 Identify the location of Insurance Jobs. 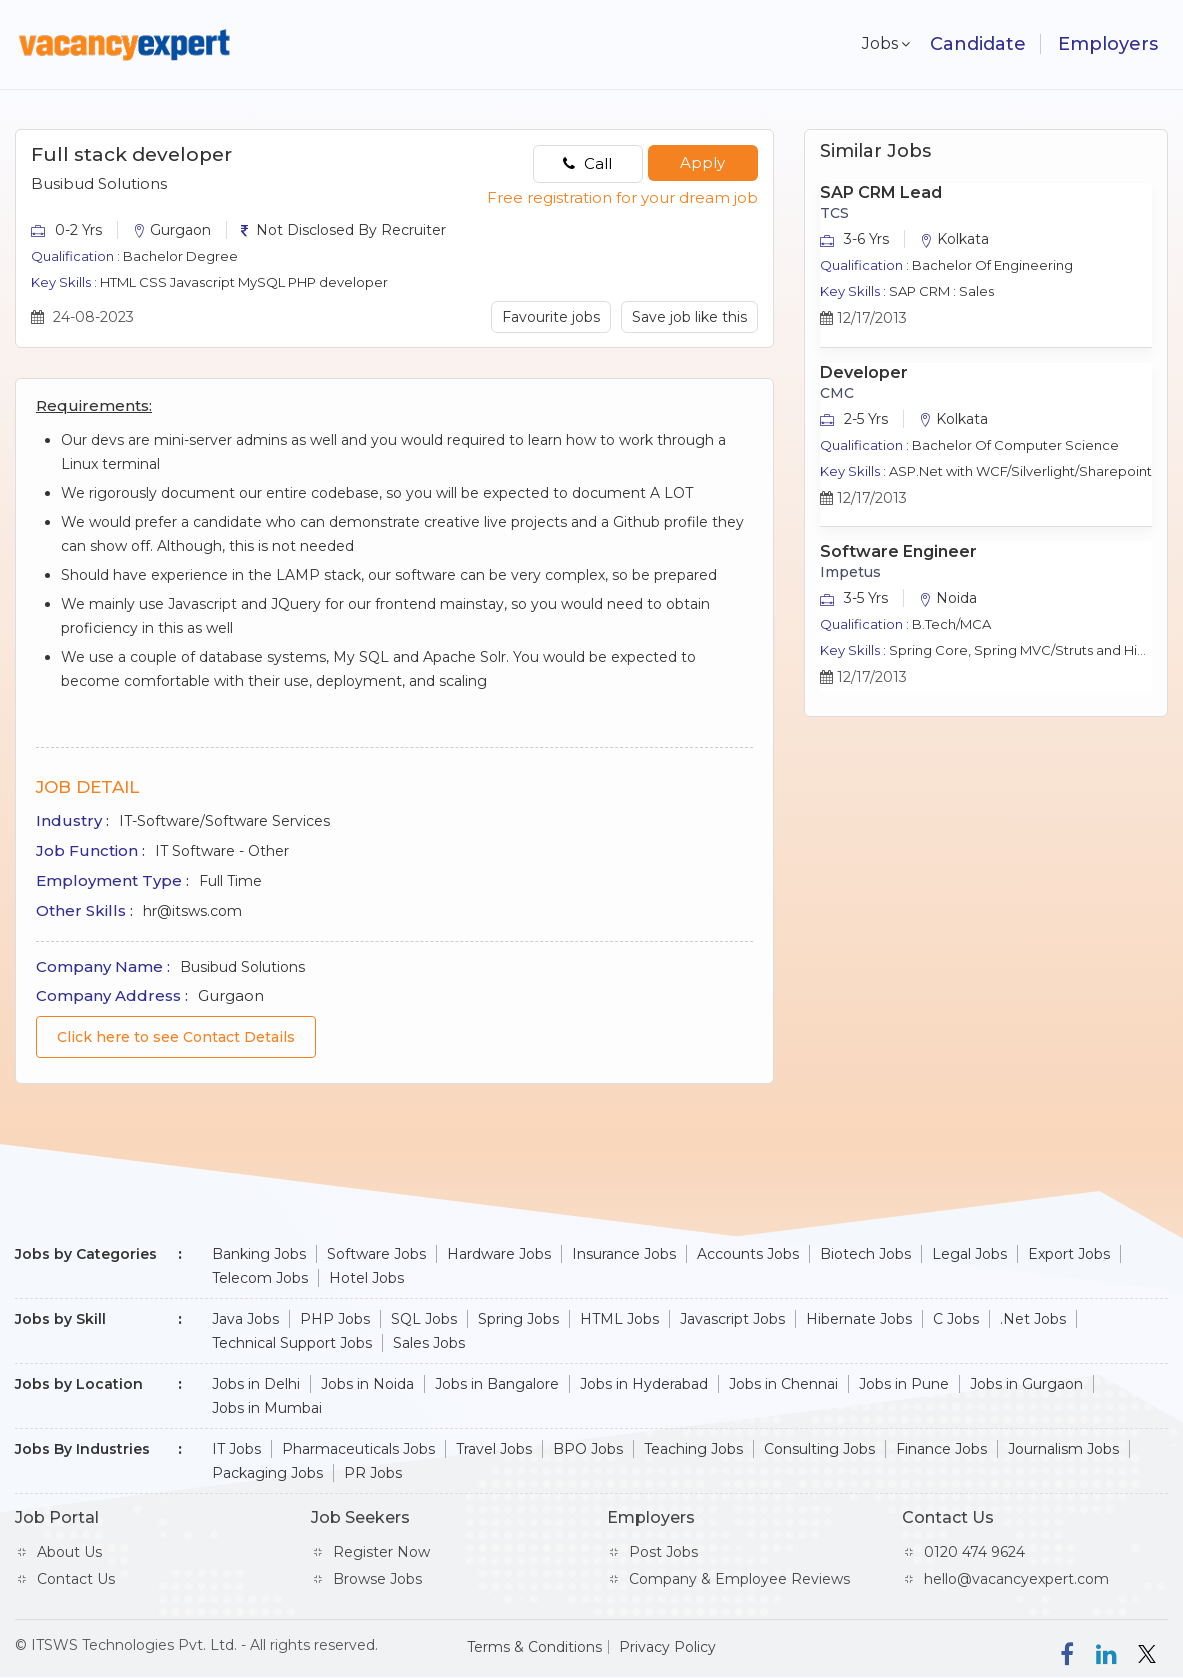
(624, 1254).